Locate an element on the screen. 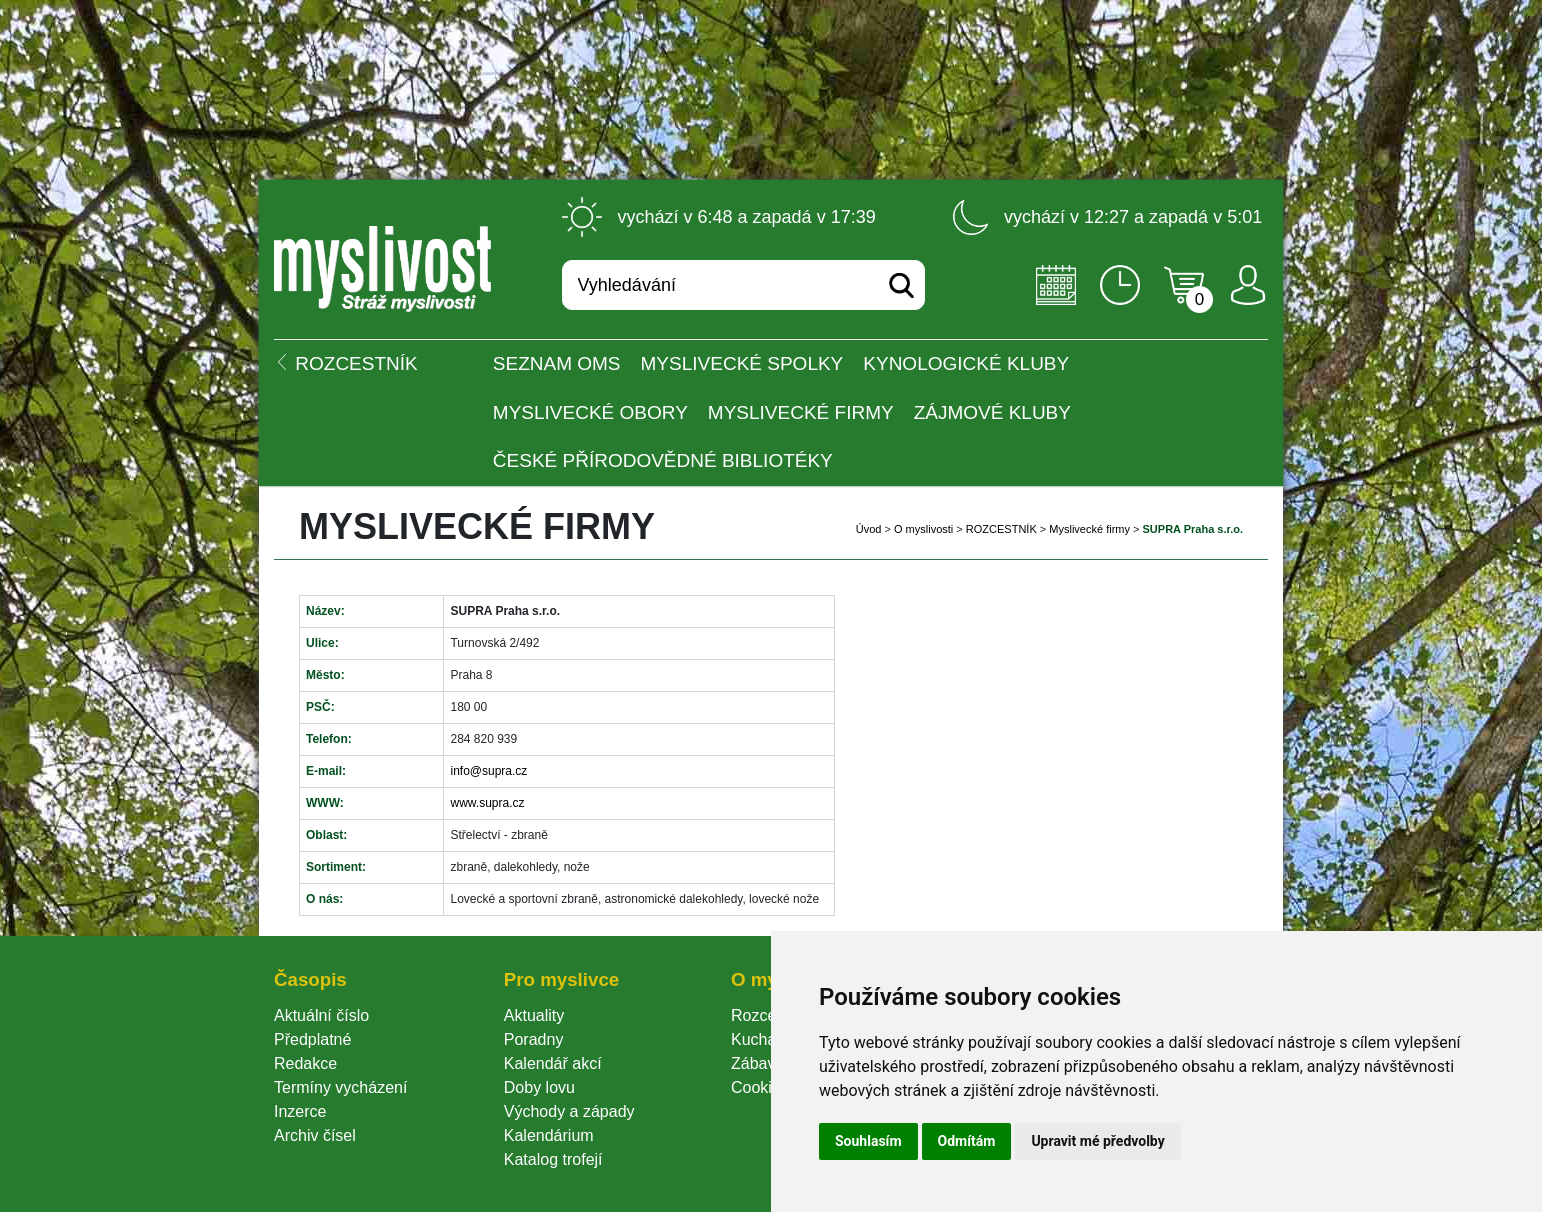  Kuchařka is located at coordinates (765, 1039).